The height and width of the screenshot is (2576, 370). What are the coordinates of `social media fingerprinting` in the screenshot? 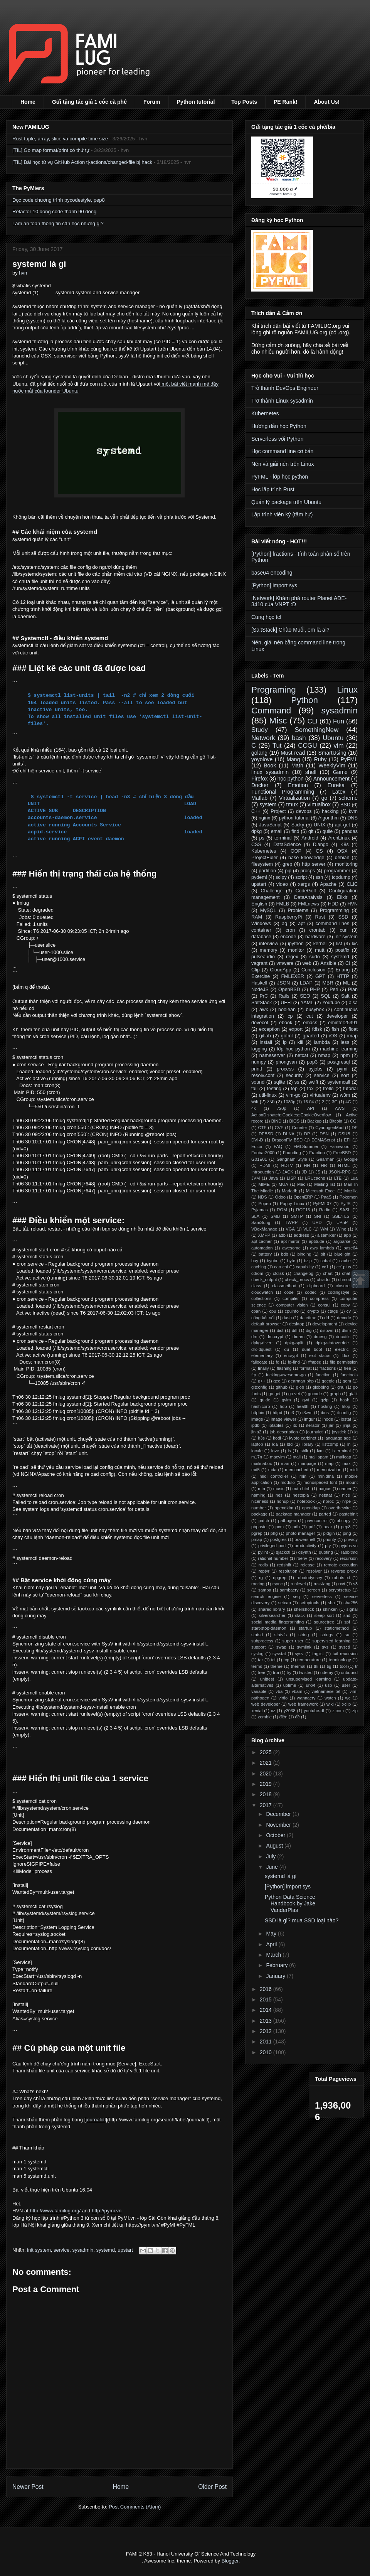 It's located at (277, 1622).